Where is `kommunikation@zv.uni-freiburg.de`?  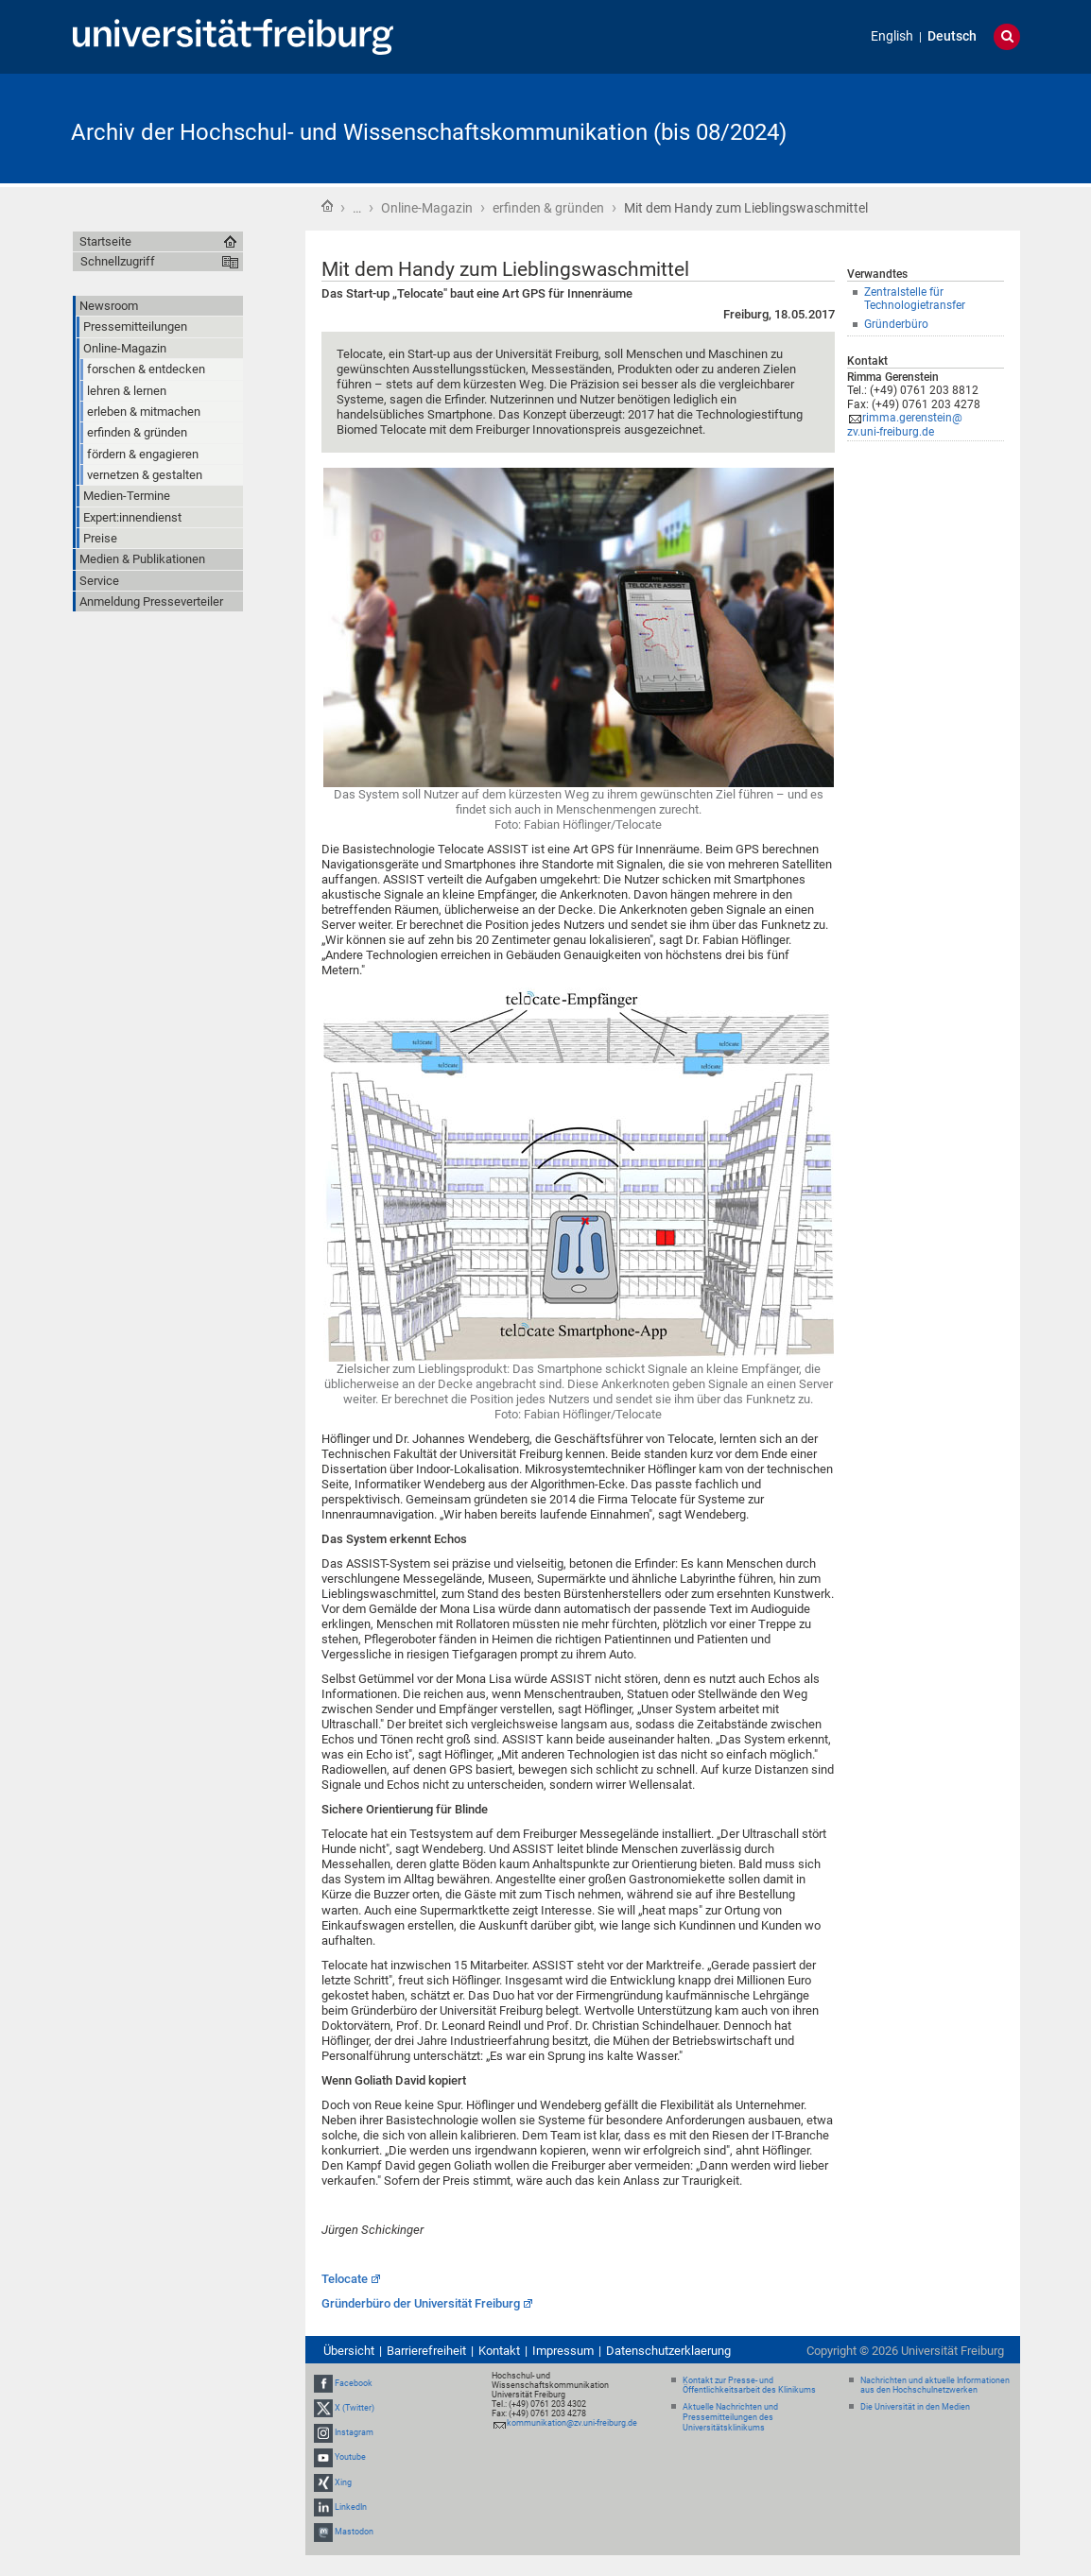
kommunikation@zv.uni-freiburg.de is located at coordinates (572, 2423).